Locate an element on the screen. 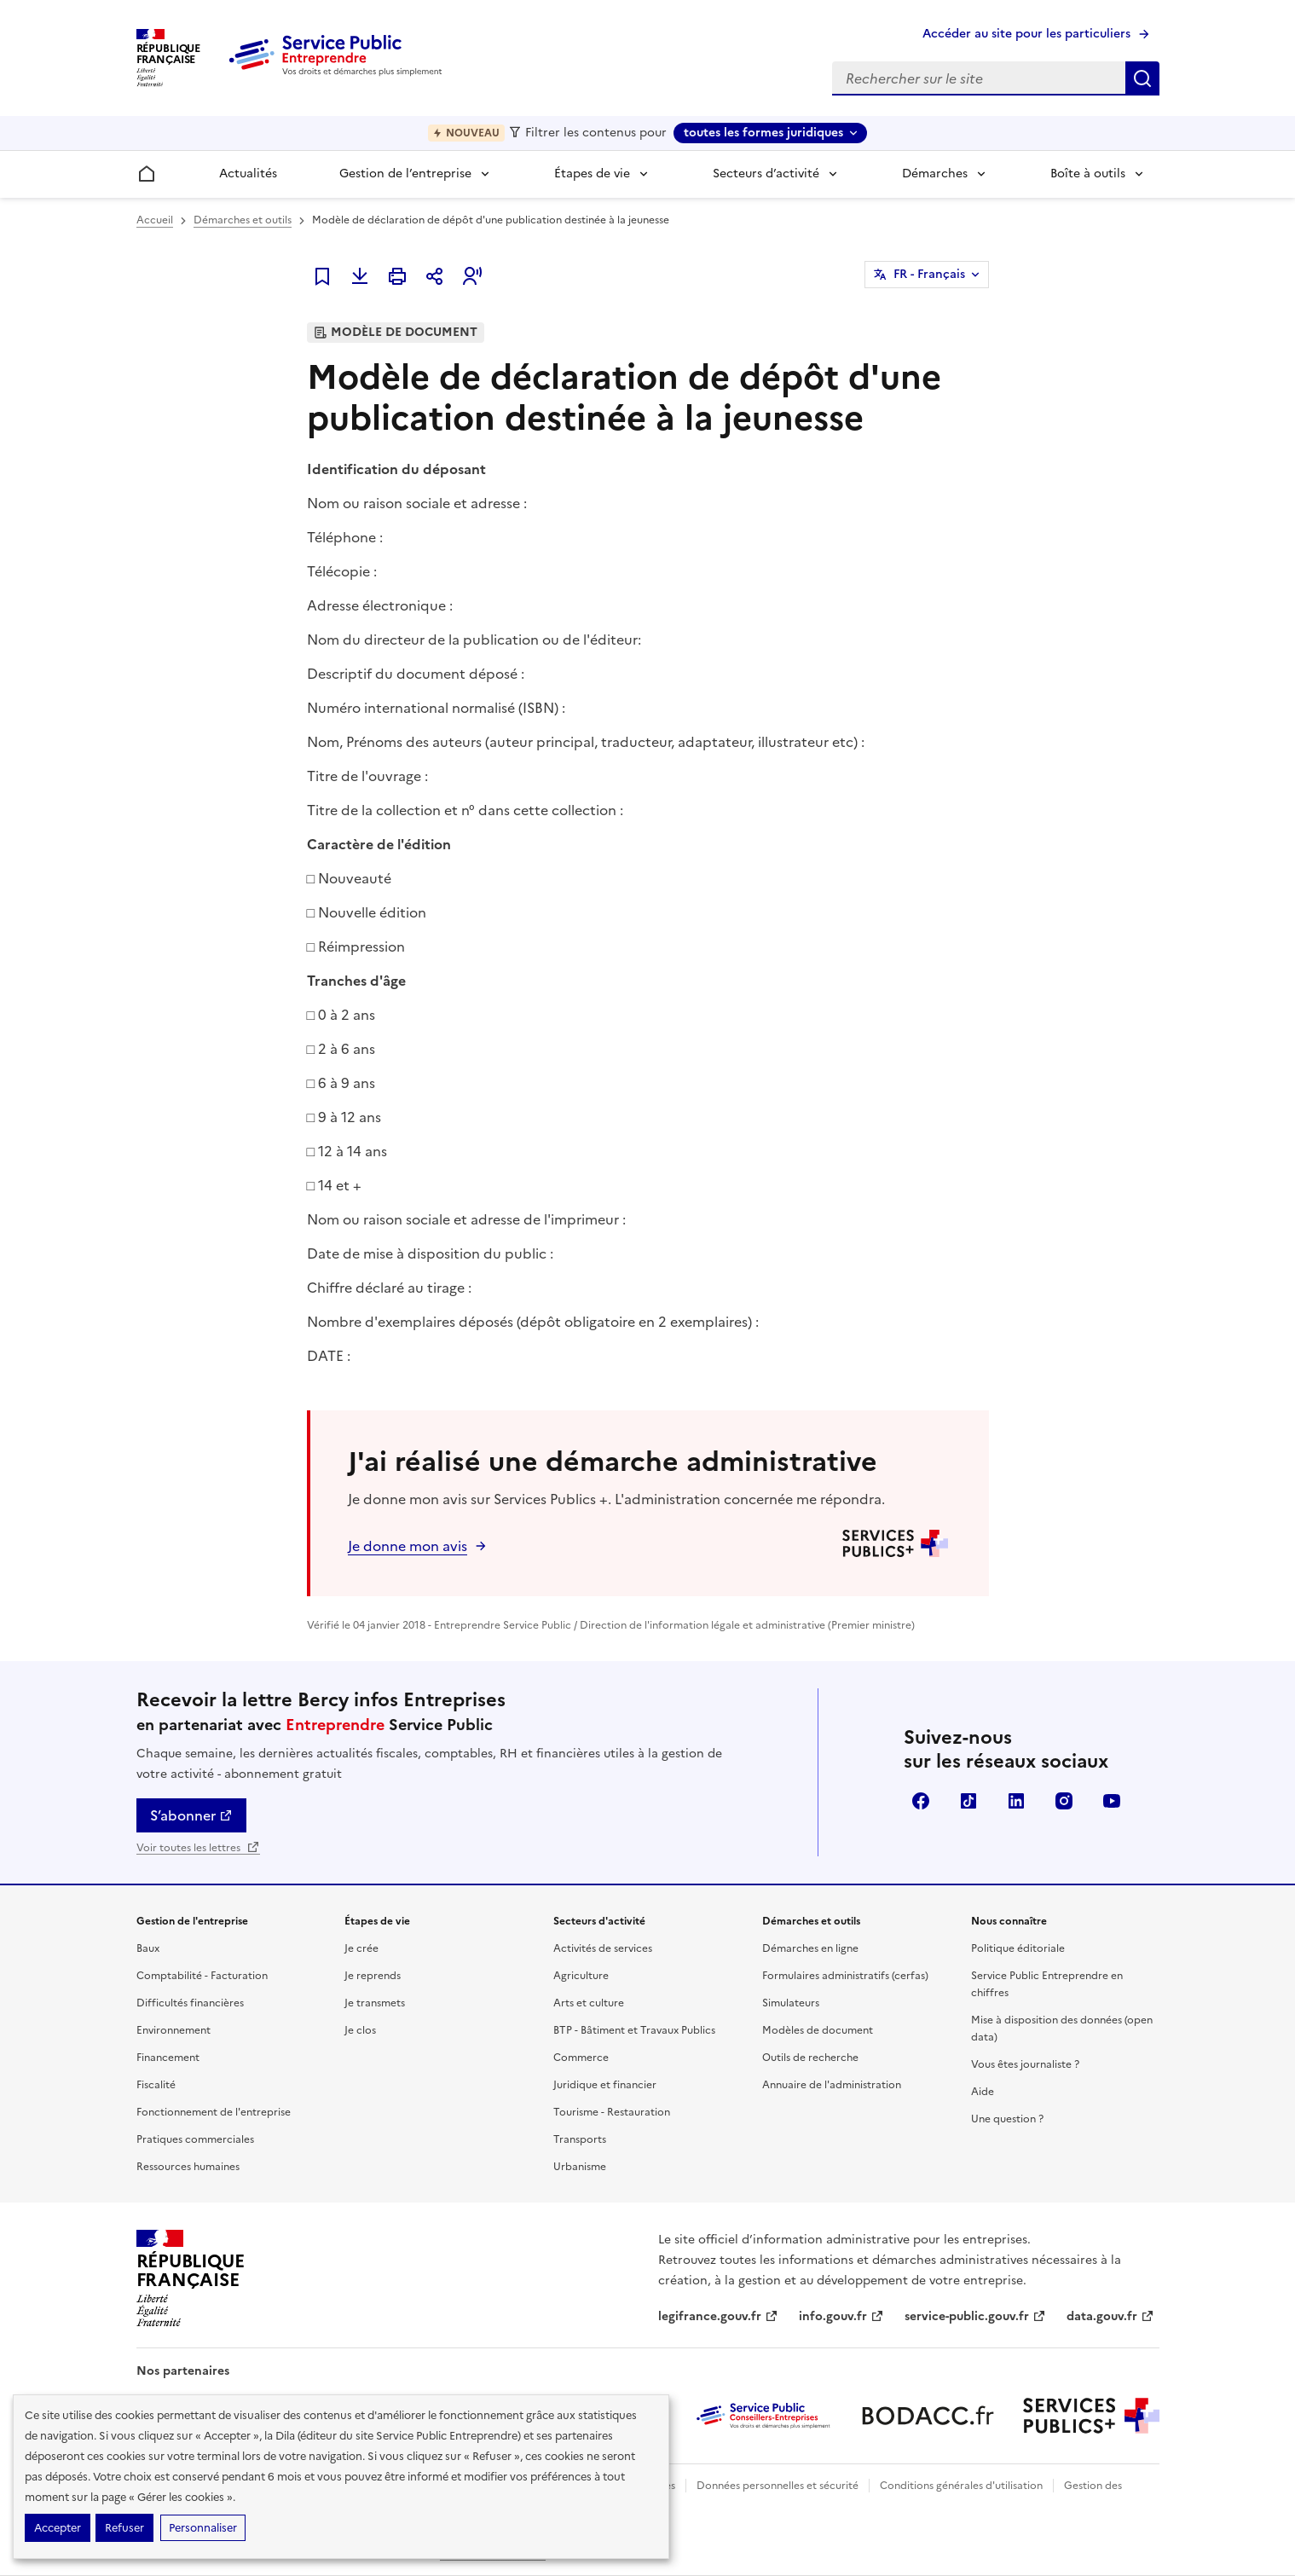 Image resolution: width=1295 pixels, height=2576 pixels. Accepter is located at coordinates (57, 2528).